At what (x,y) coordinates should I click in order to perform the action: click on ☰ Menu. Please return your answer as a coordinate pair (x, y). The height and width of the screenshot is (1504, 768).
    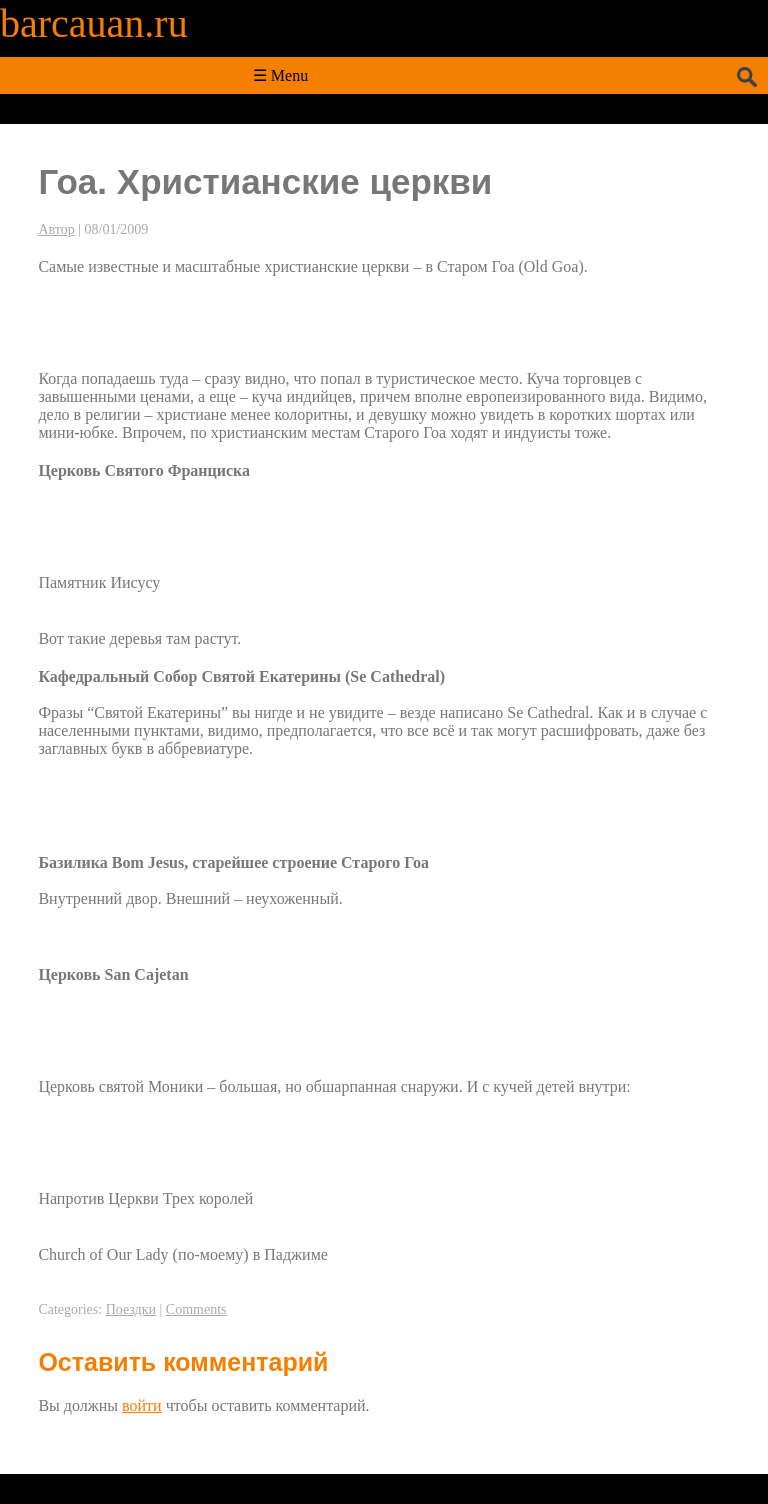
    Looking at the image, I should click on (280, 75).